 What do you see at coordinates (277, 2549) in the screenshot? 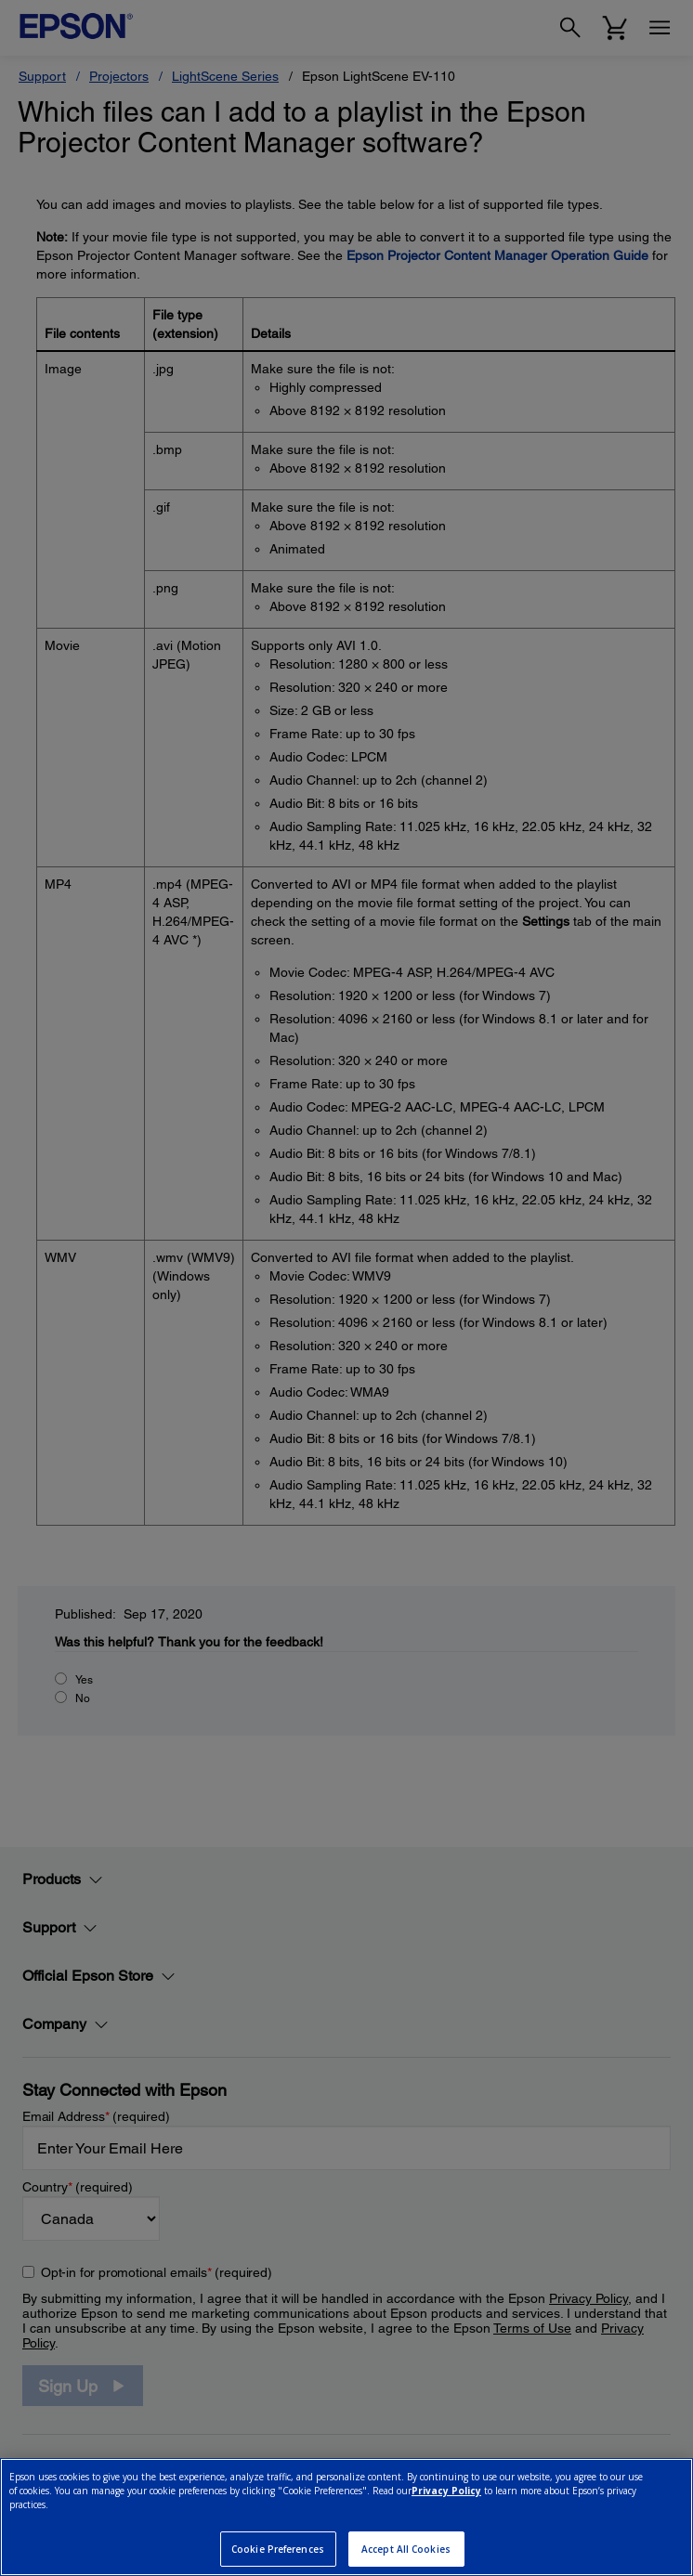
I see `Cookie Preferences [Cookie Preferences, Opens the preference center dialog]` at bounding box center [277, 2549].